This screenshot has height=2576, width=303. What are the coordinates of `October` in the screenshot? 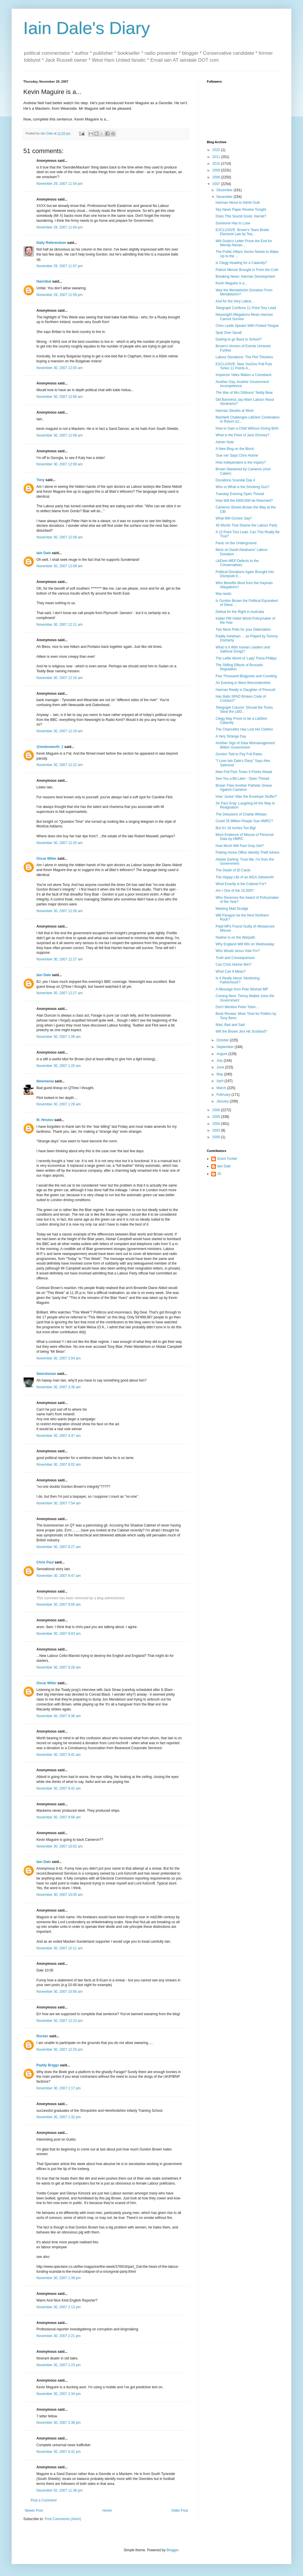 It's located at (223, 1040).